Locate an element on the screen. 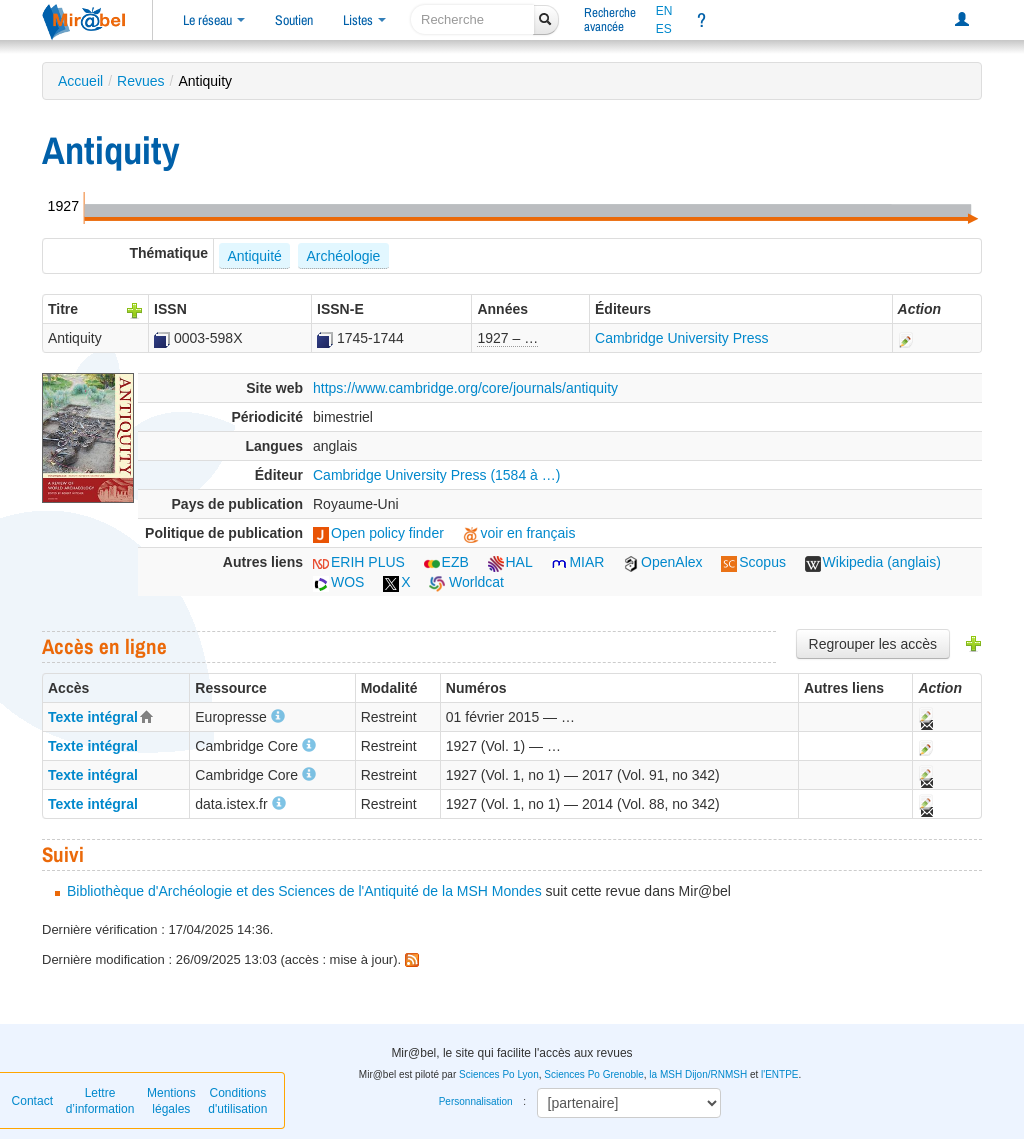 The width and height of the screenshot is (1024, 1139). Scopus is located at coordinates (753, 562).